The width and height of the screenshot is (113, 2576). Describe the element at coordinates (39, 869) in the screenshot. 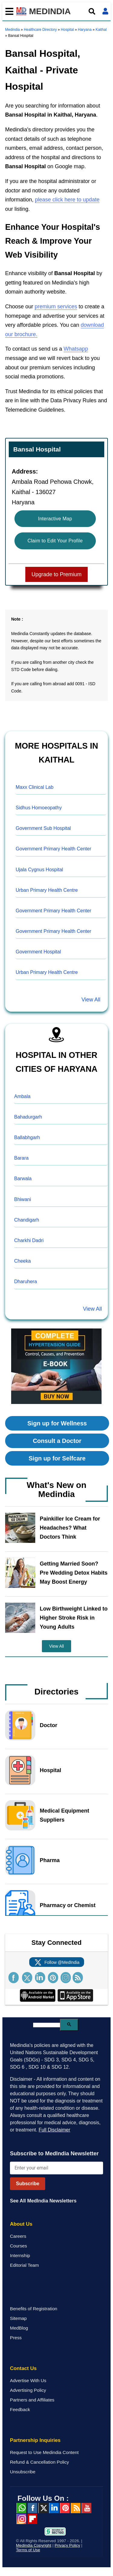

I see `Ujala Cygnus Hospital` at that location.